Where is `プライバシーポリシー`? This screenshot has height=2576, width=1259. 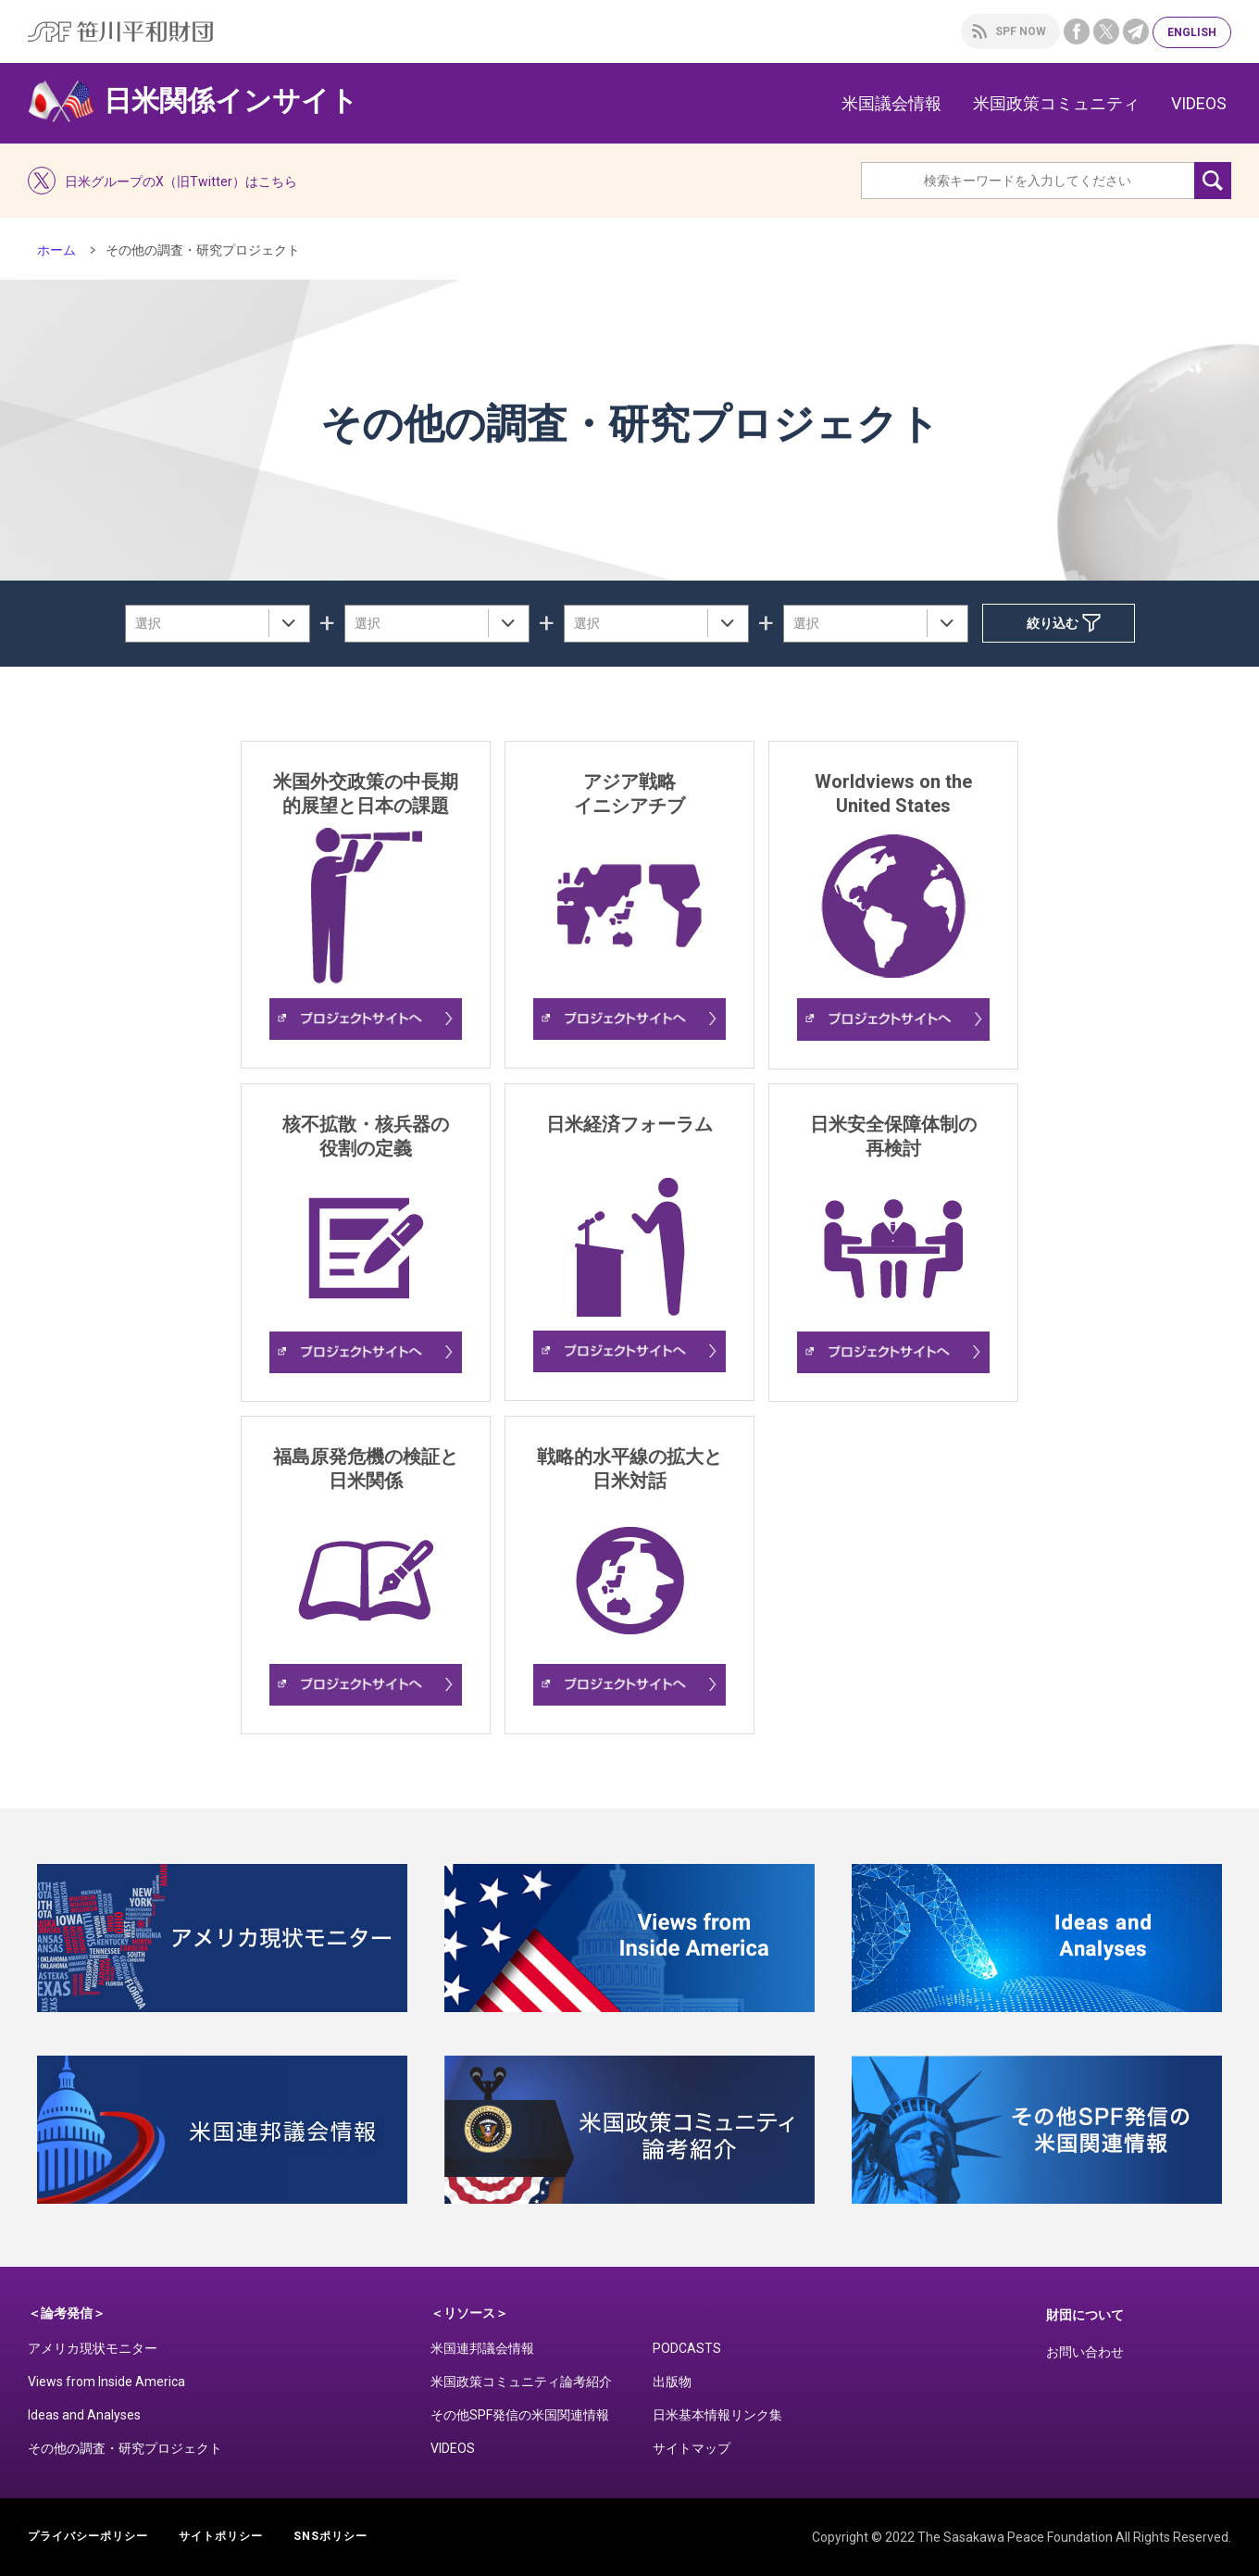 プライバシーポリシー is located at coordinates (88, 2536).